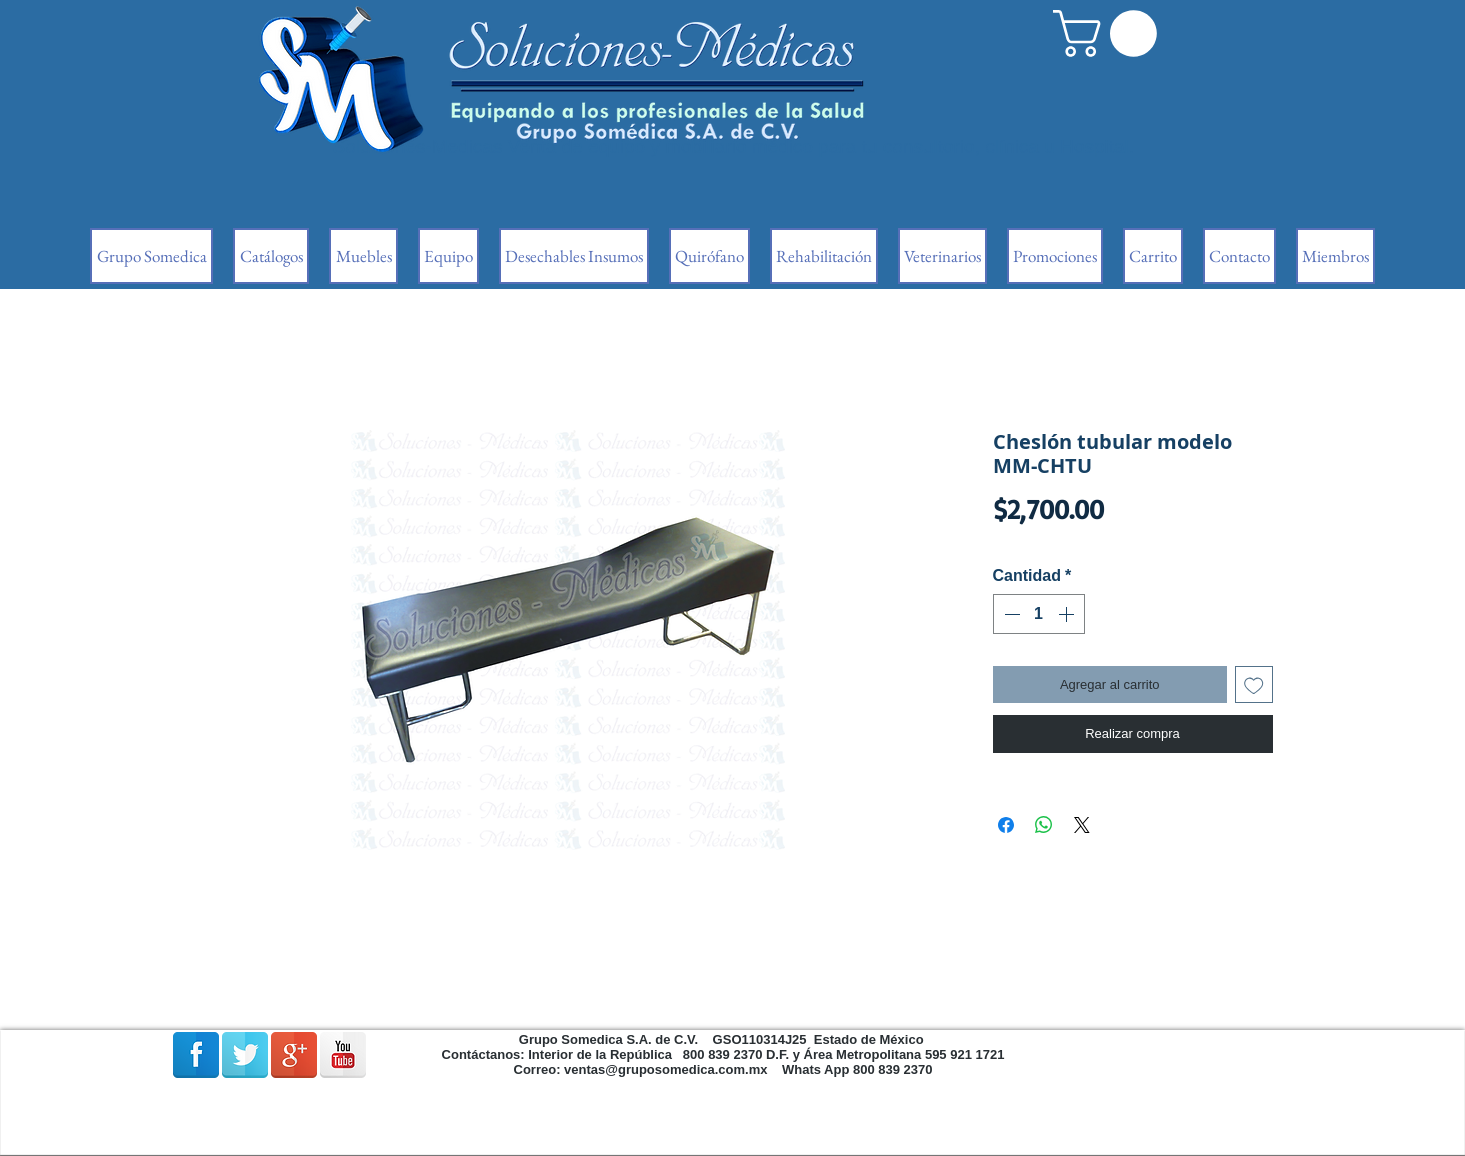 The width and height of the screenshot is (1465, 1156). What do you see at coordinates (1039, 614) in the screenshot?
I see `[spinbutton]` at bounding box center [1039, 614].